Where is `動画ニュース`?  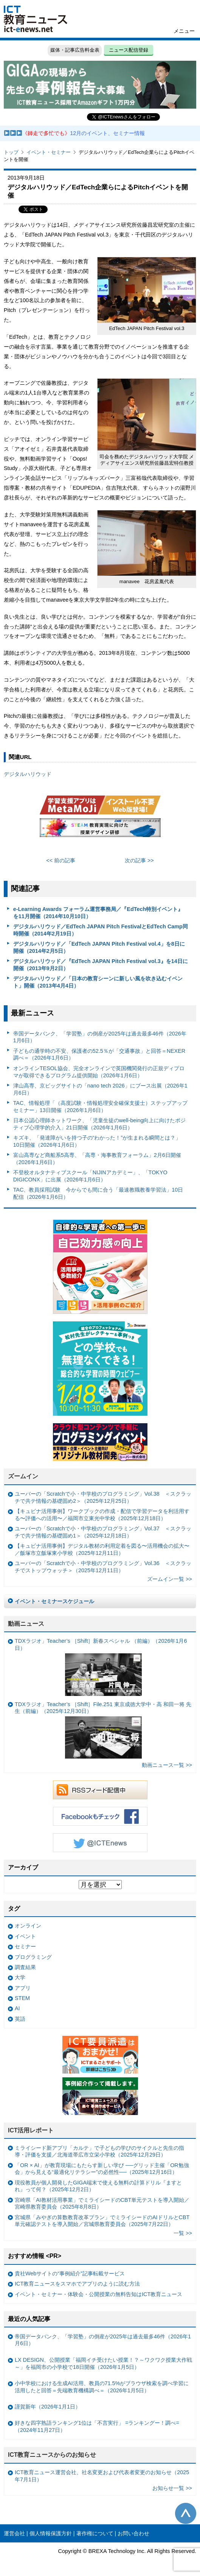
動画ニュース is located at coordinates (26, 1624).